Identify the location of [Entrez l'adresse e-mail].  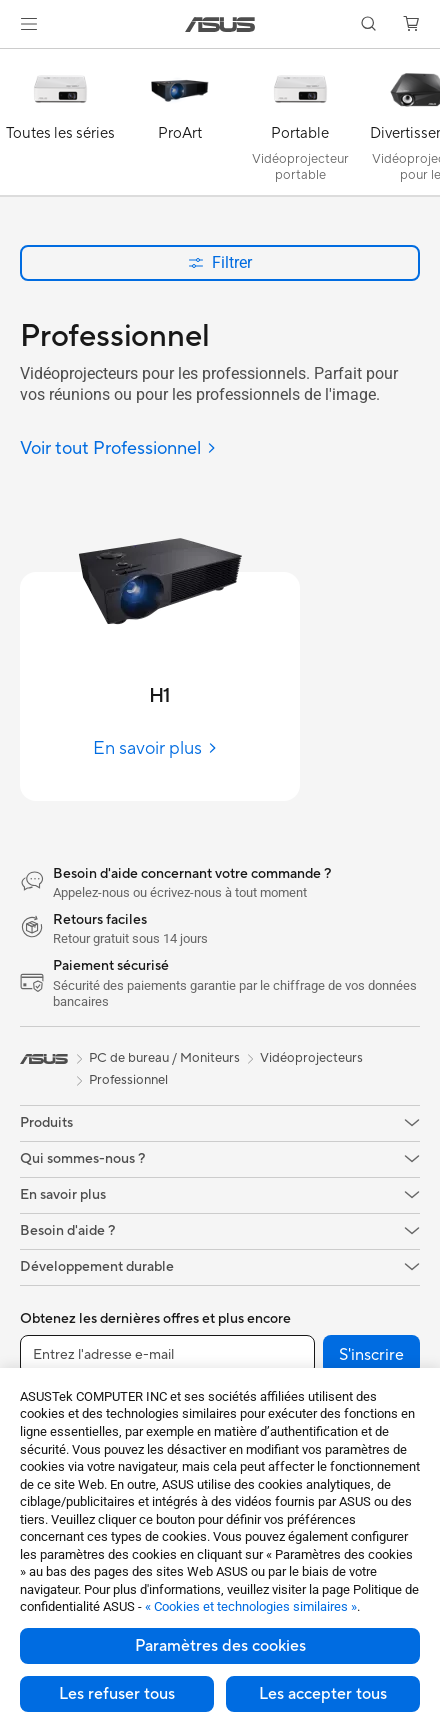
(167, 1355).